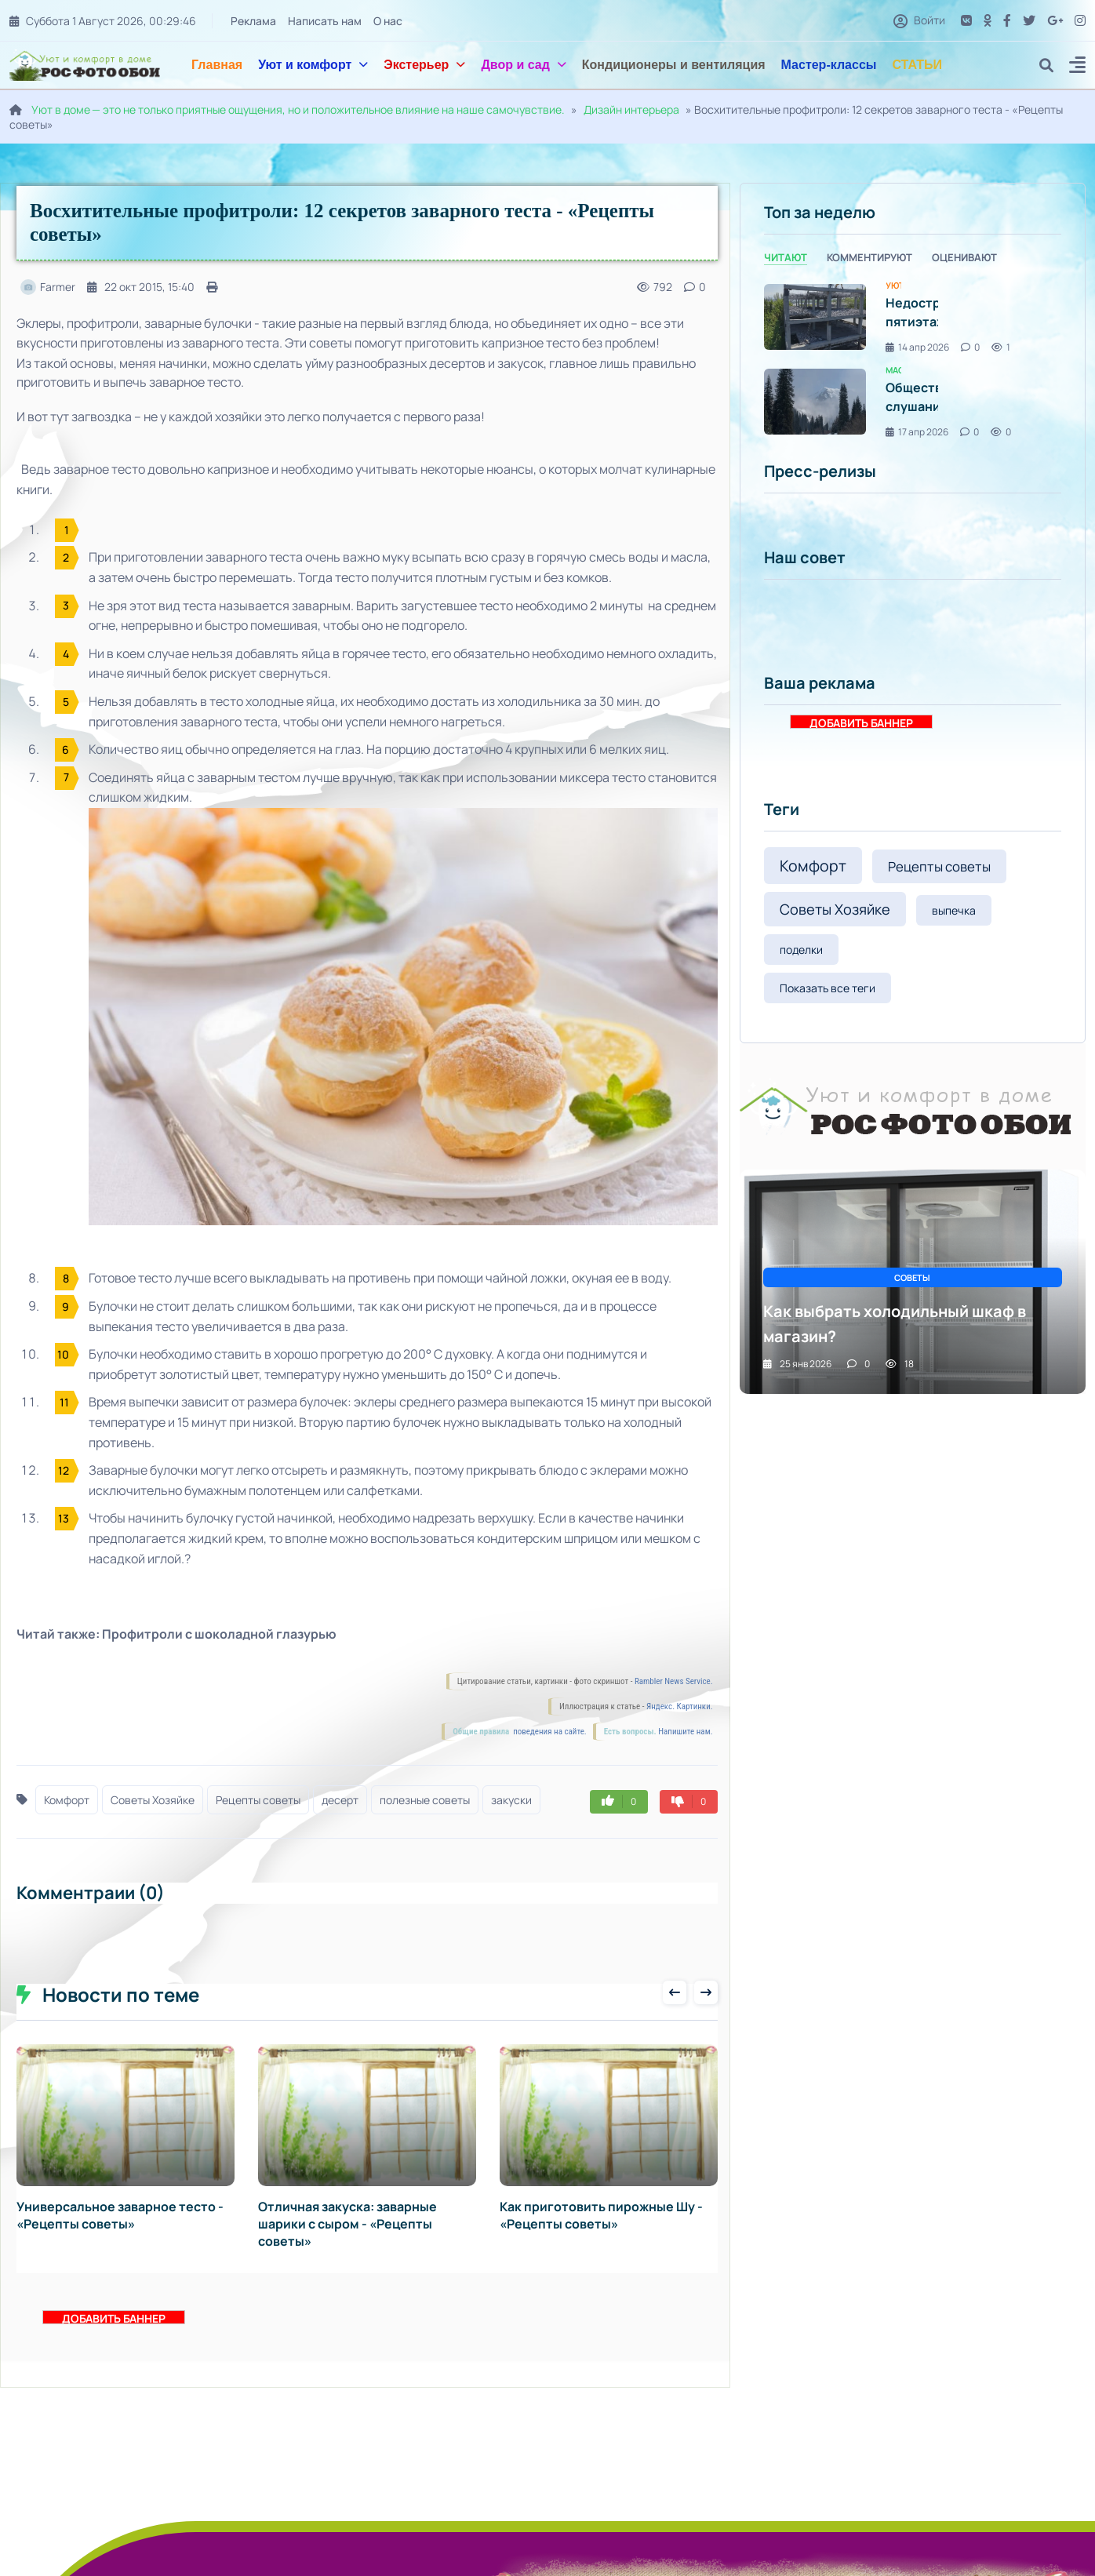 This screenshot has height=2576, width=1095. I want to click on Отличная закуска: заварные шарики с сыром - «Рецепты советы», so click(347, 2224).